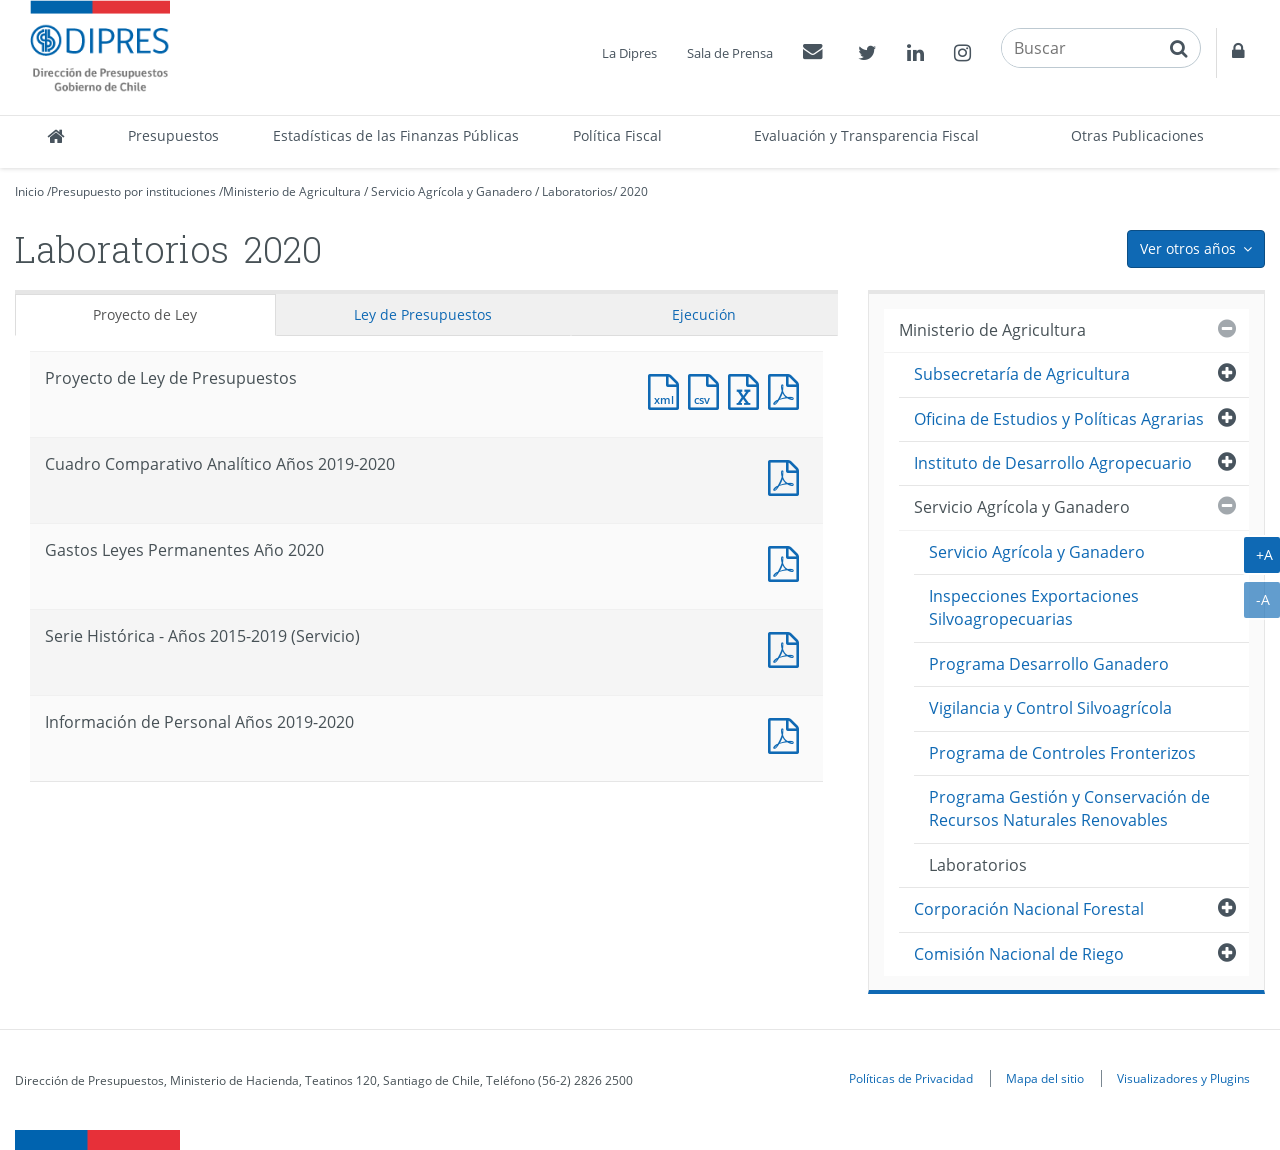 The image size is (1280, 1150). I want to click on Visualizadores y Plugins, so click(1183, 1078).